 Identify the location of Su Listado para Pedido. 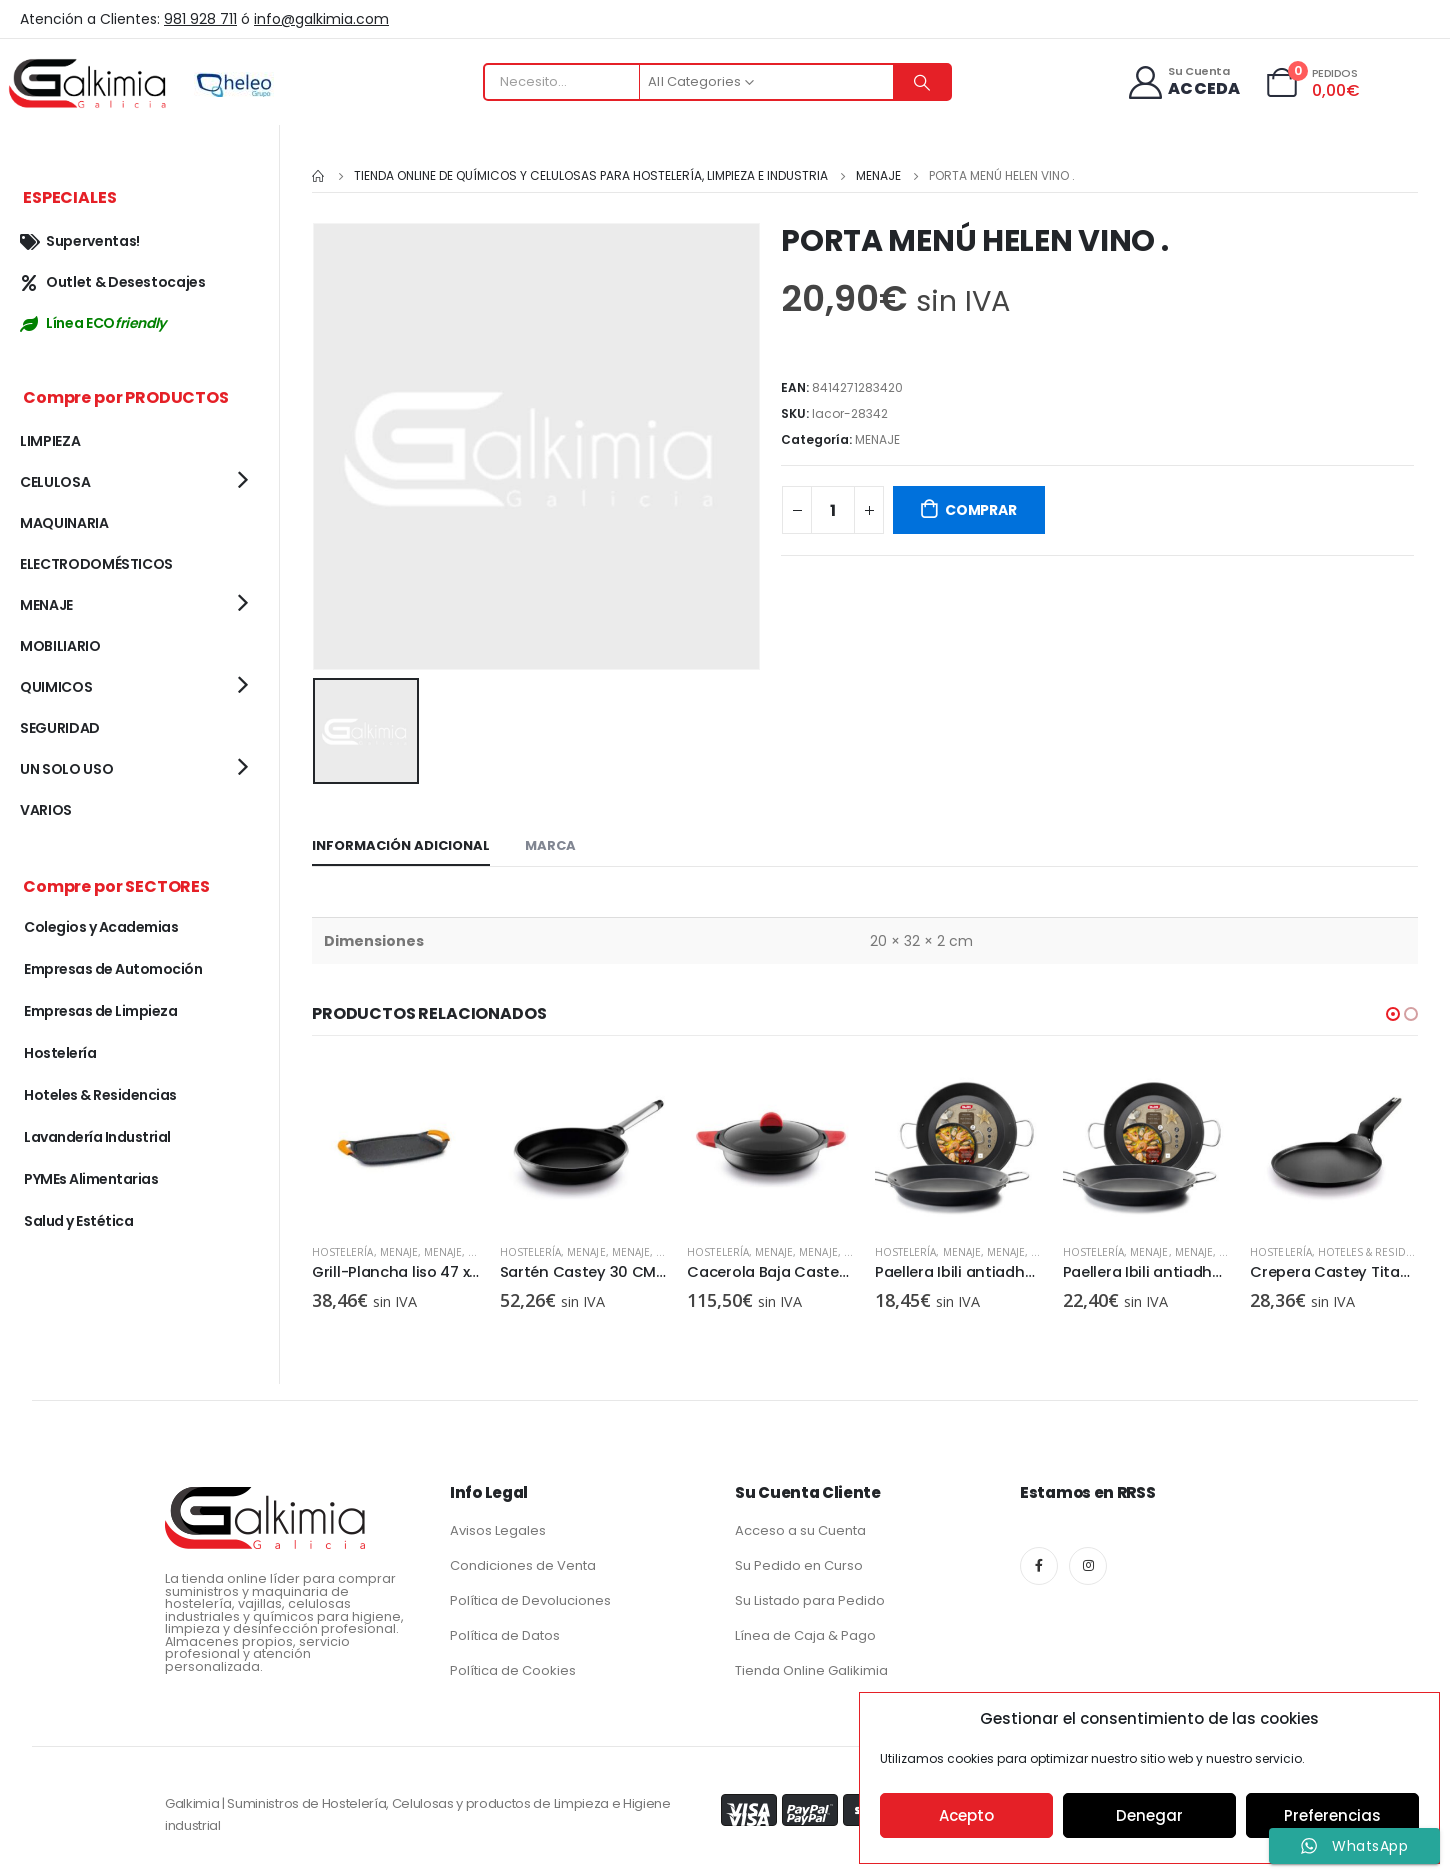
(810, 1598).